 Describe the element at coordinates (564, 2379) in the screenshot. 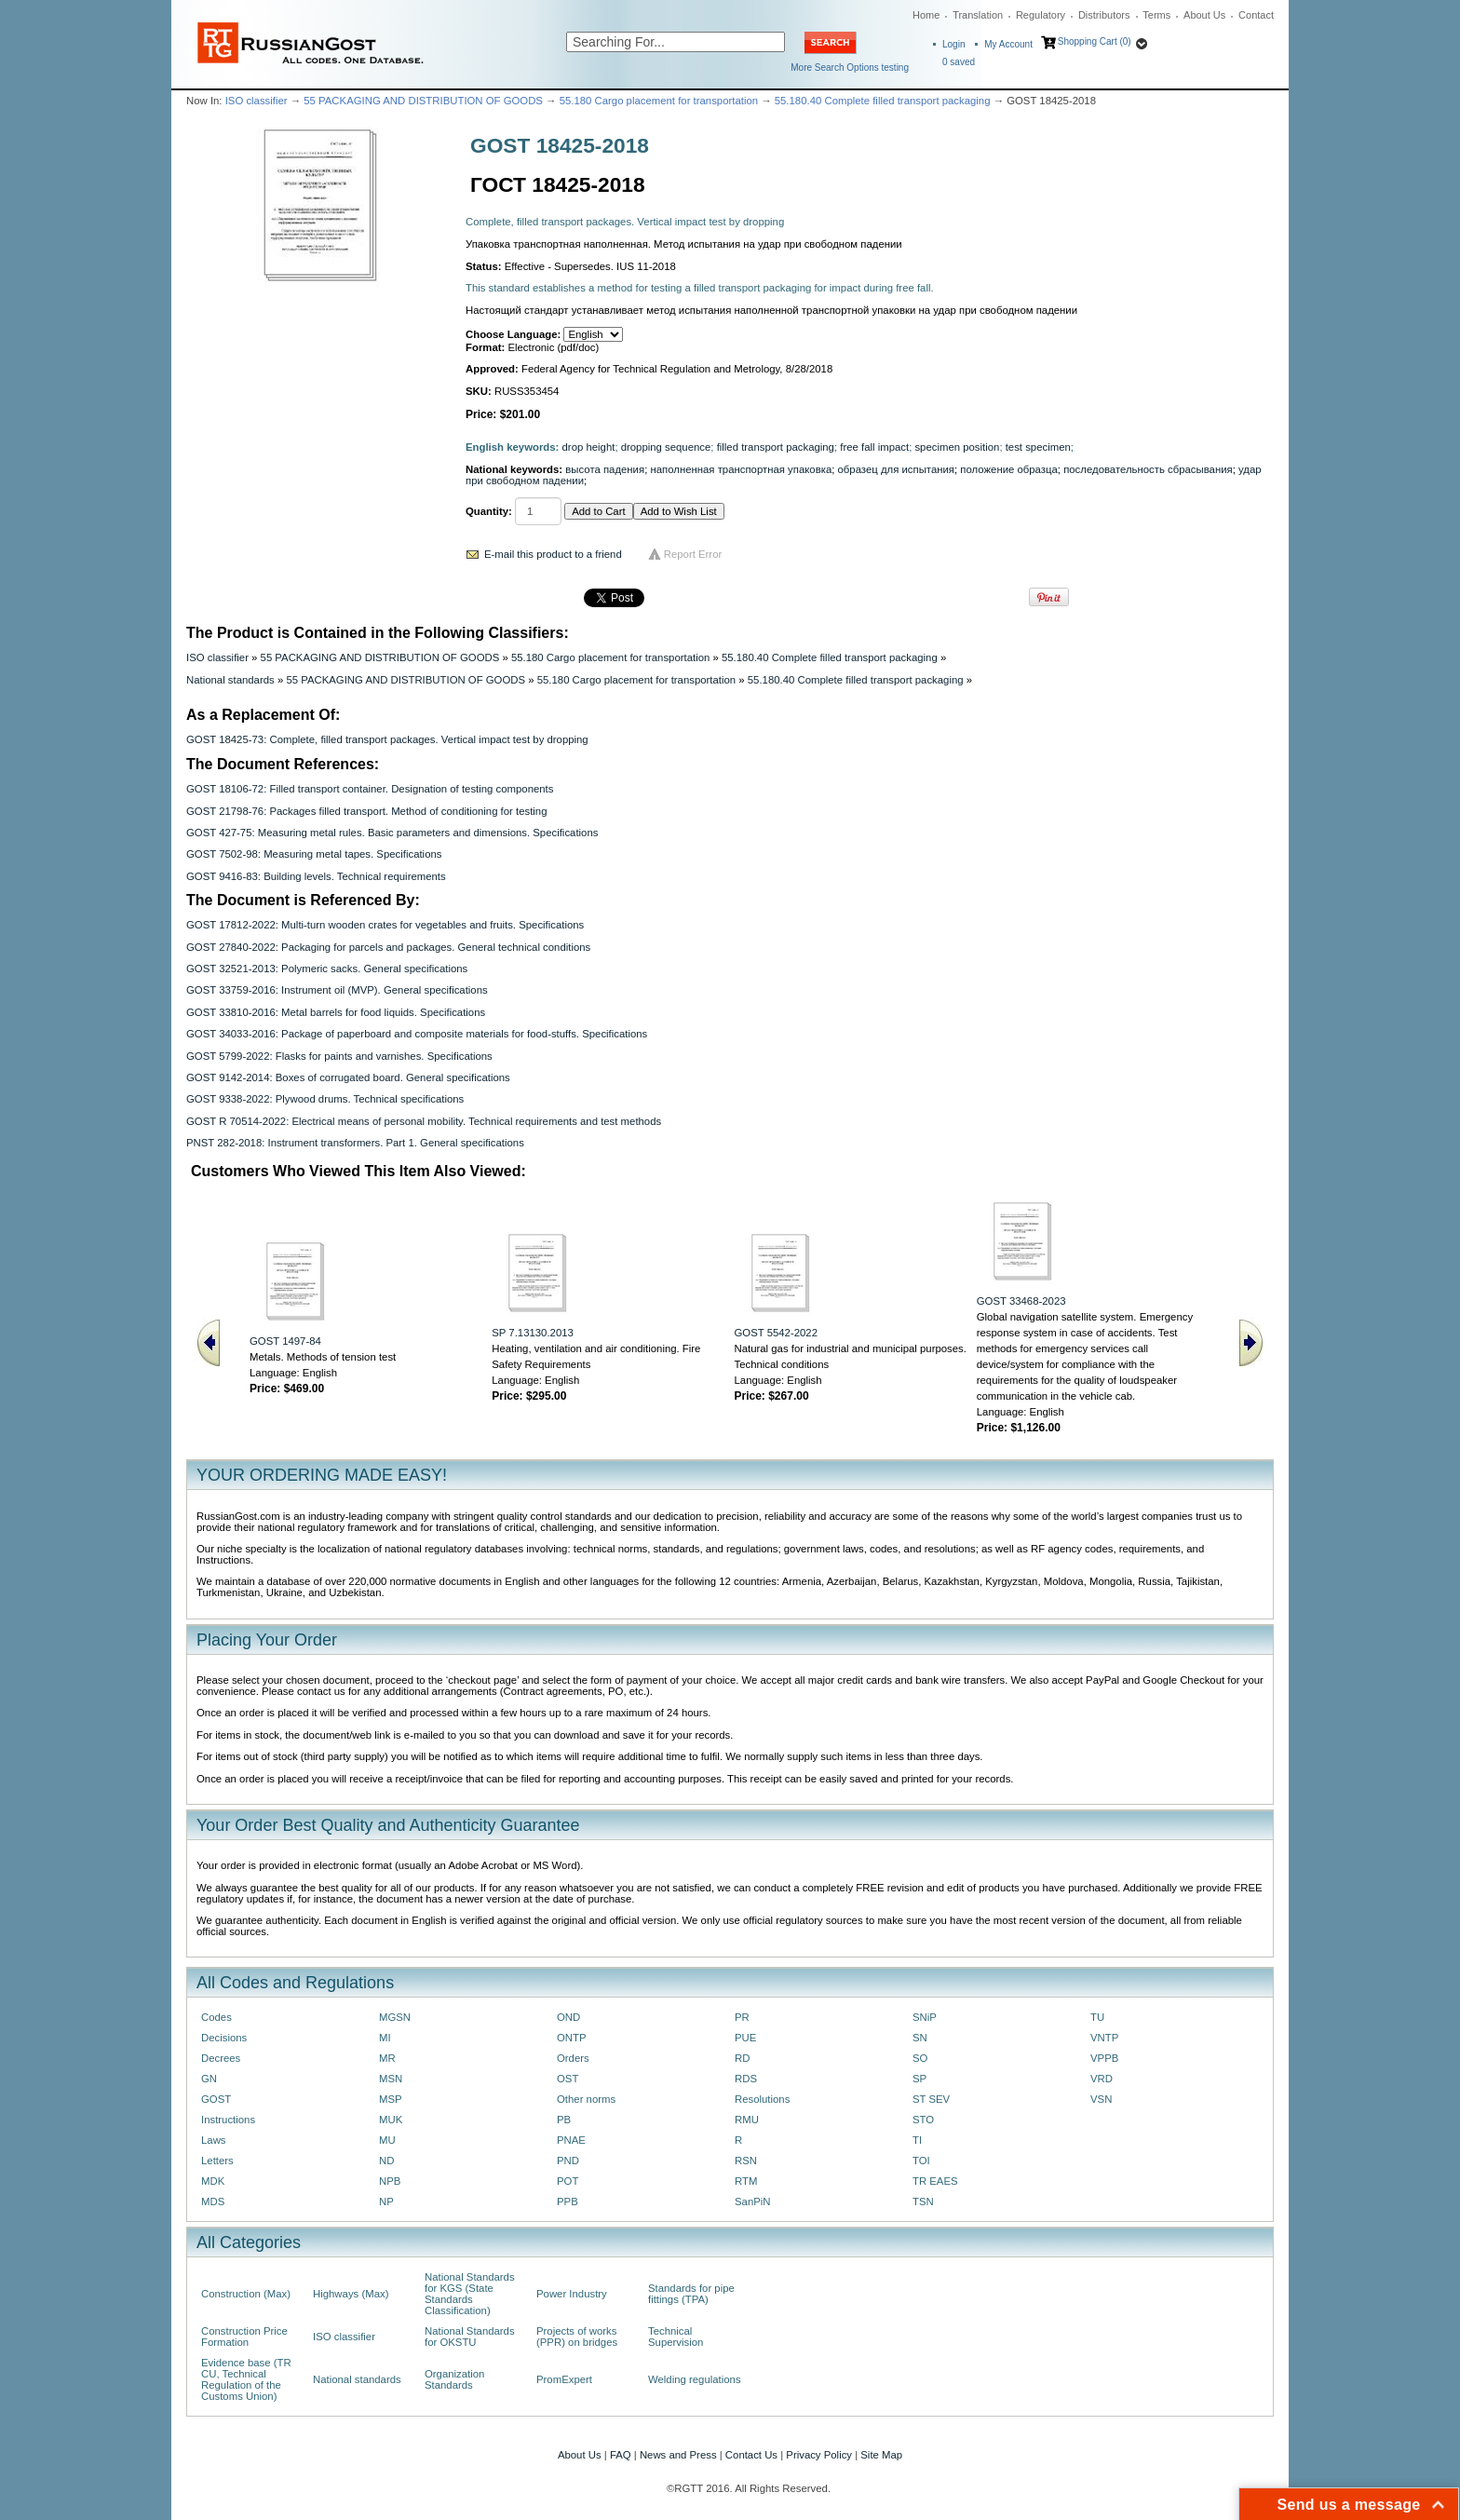

I see `PromExpert` at that location.